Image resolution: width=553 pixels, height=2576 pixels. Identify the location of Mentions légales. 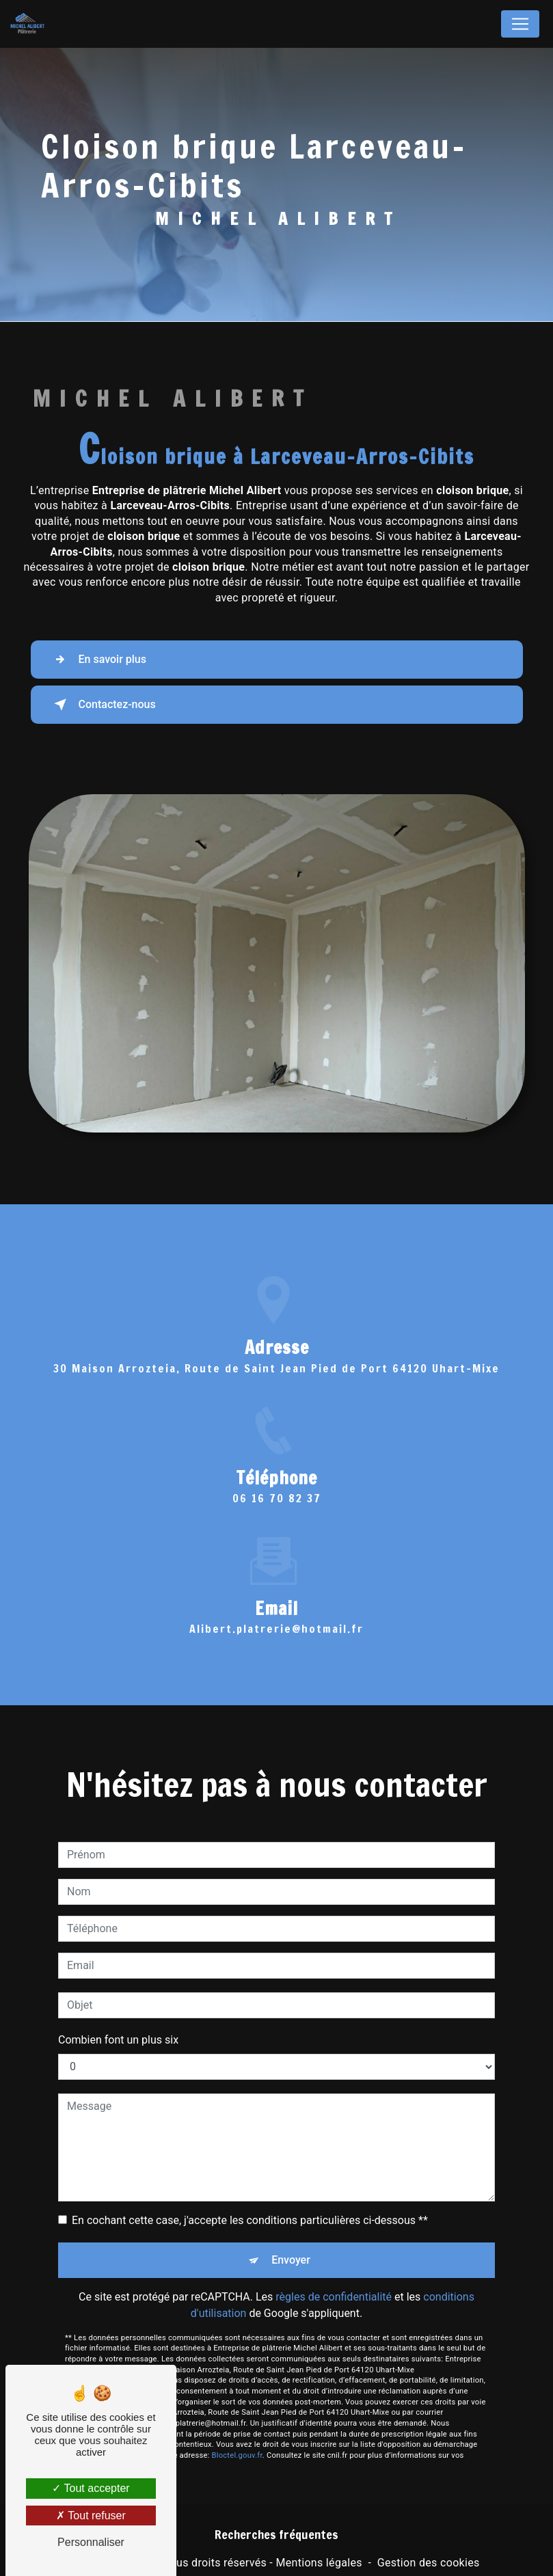
(318, 2562).